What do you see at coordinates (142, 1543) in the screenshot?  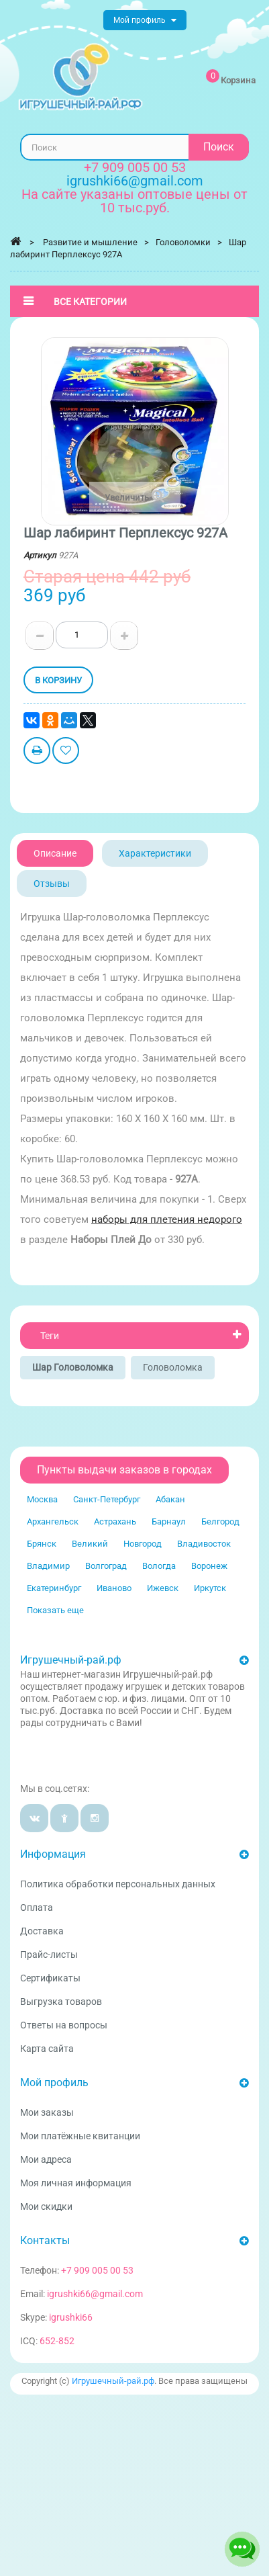 I see `Новгород` at bounding box center [142, 1543].